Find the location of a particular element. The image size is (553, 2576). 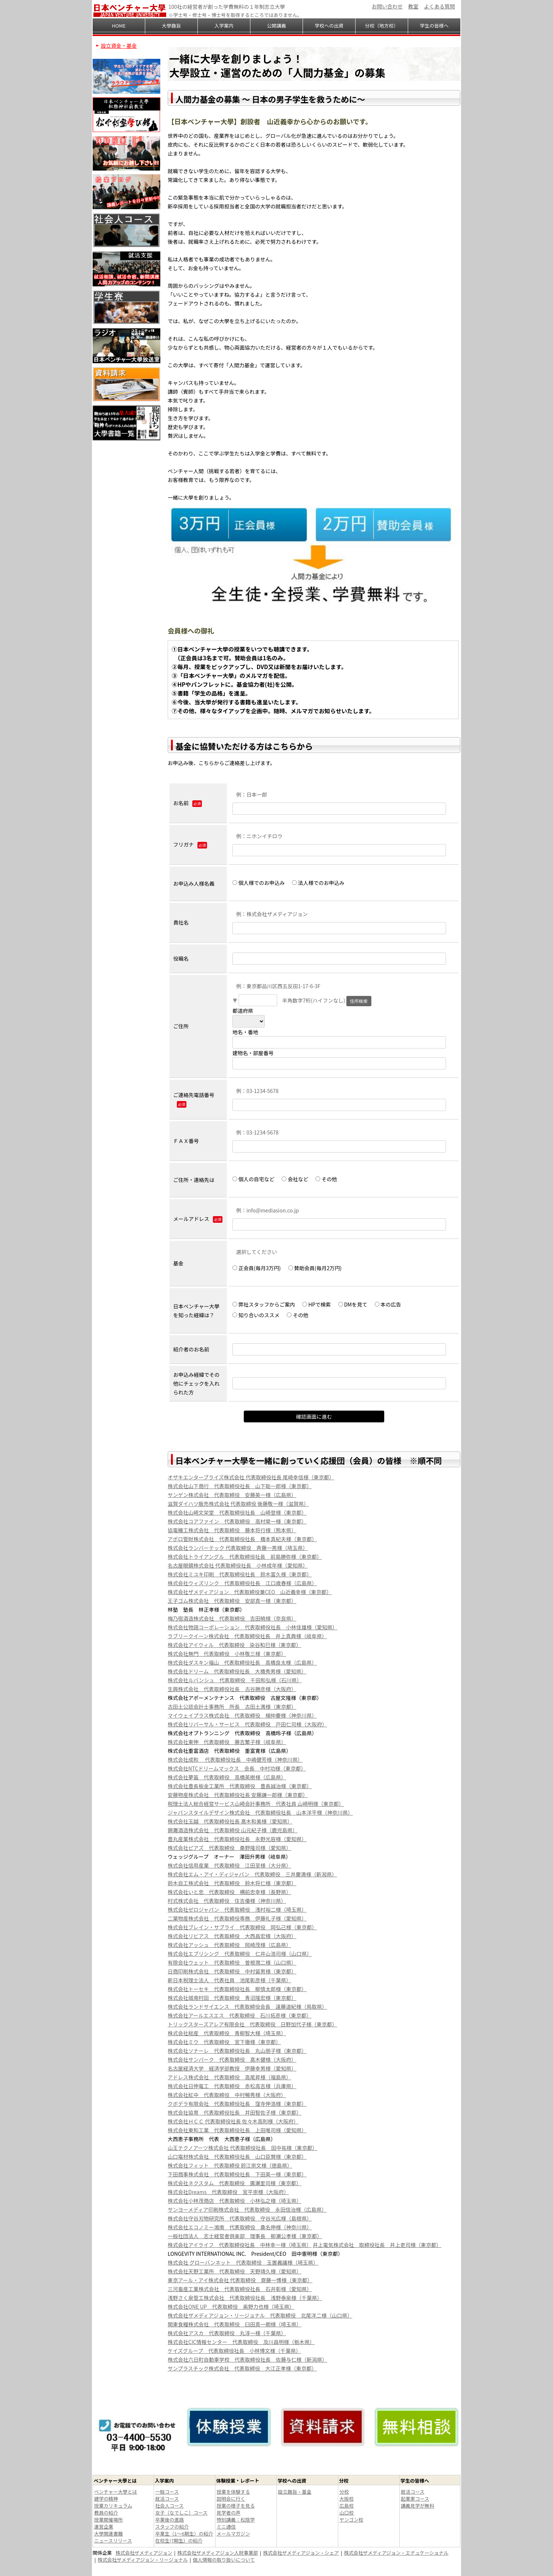

ケイズグループ 代表取締役社長 小林博文様（千葉県） is located at coordinates (234, 2350).